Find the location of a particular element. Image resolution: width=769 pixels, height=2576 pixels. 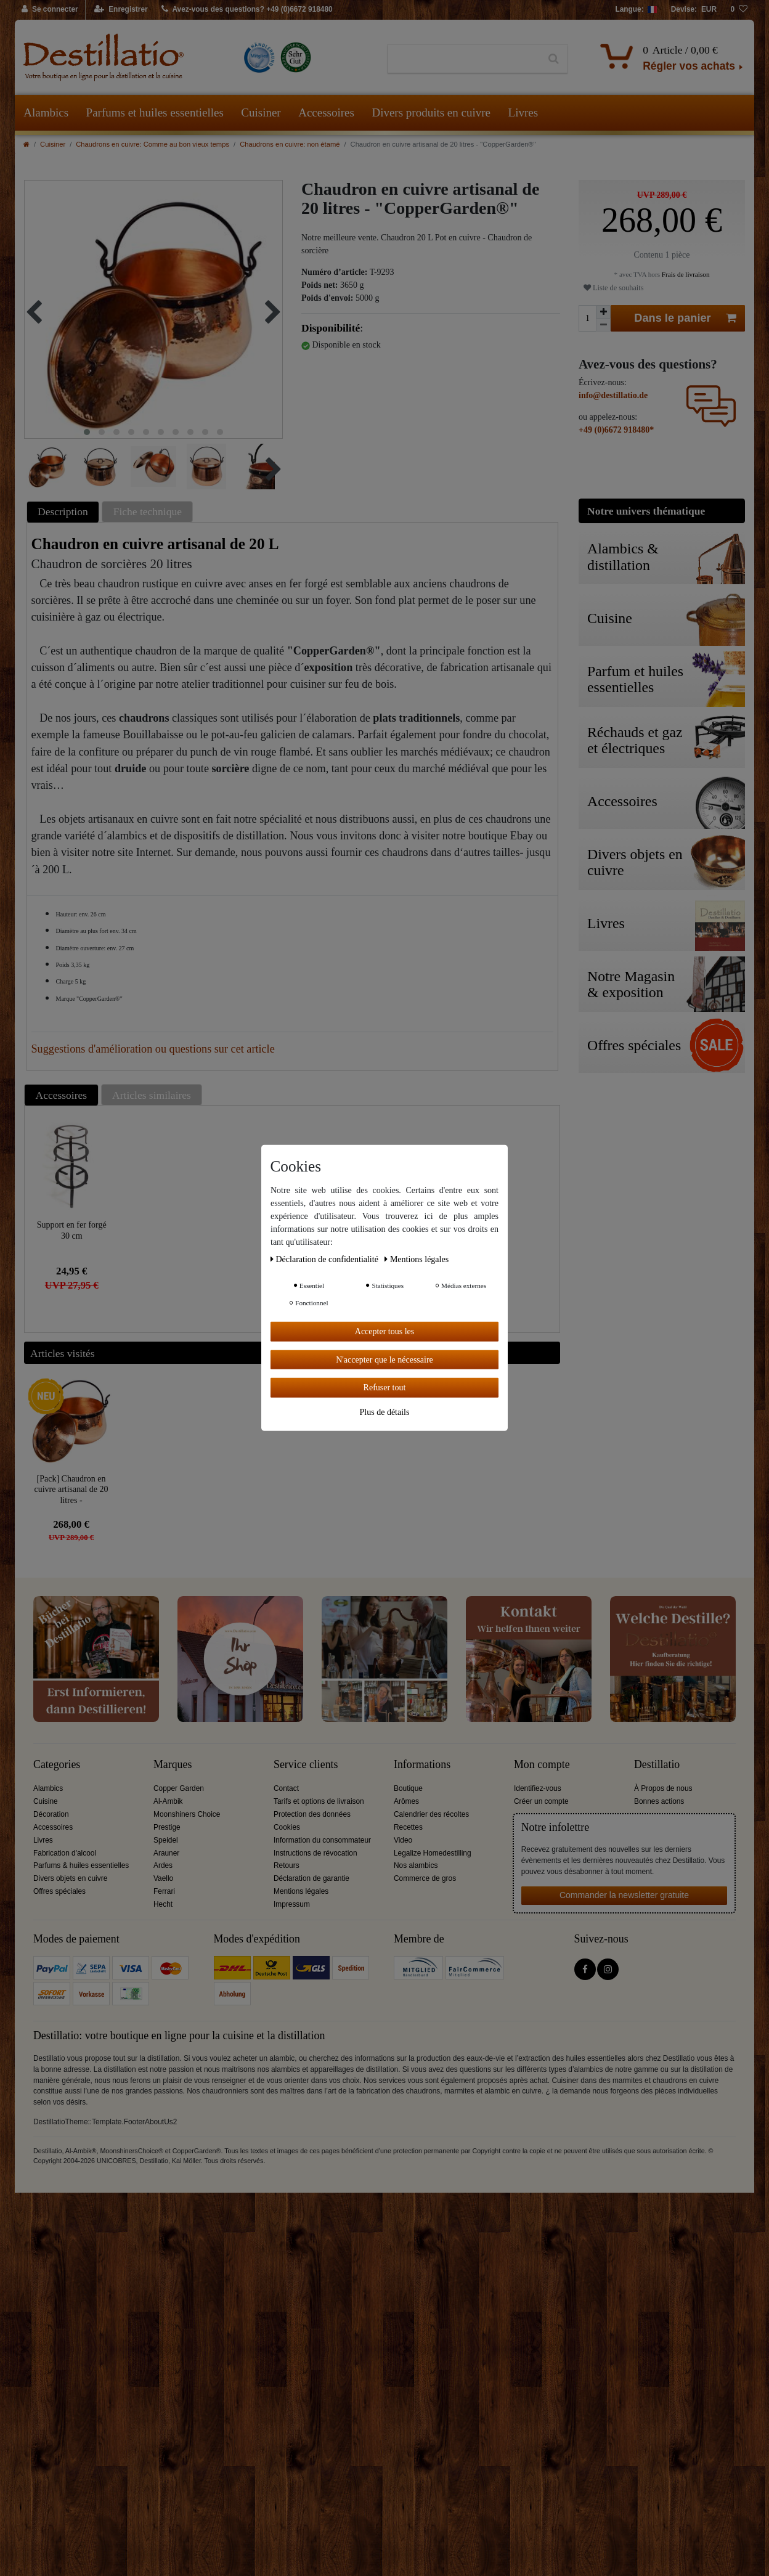

Commander la newsletter gratuite is located at coordinates (624, 1895).